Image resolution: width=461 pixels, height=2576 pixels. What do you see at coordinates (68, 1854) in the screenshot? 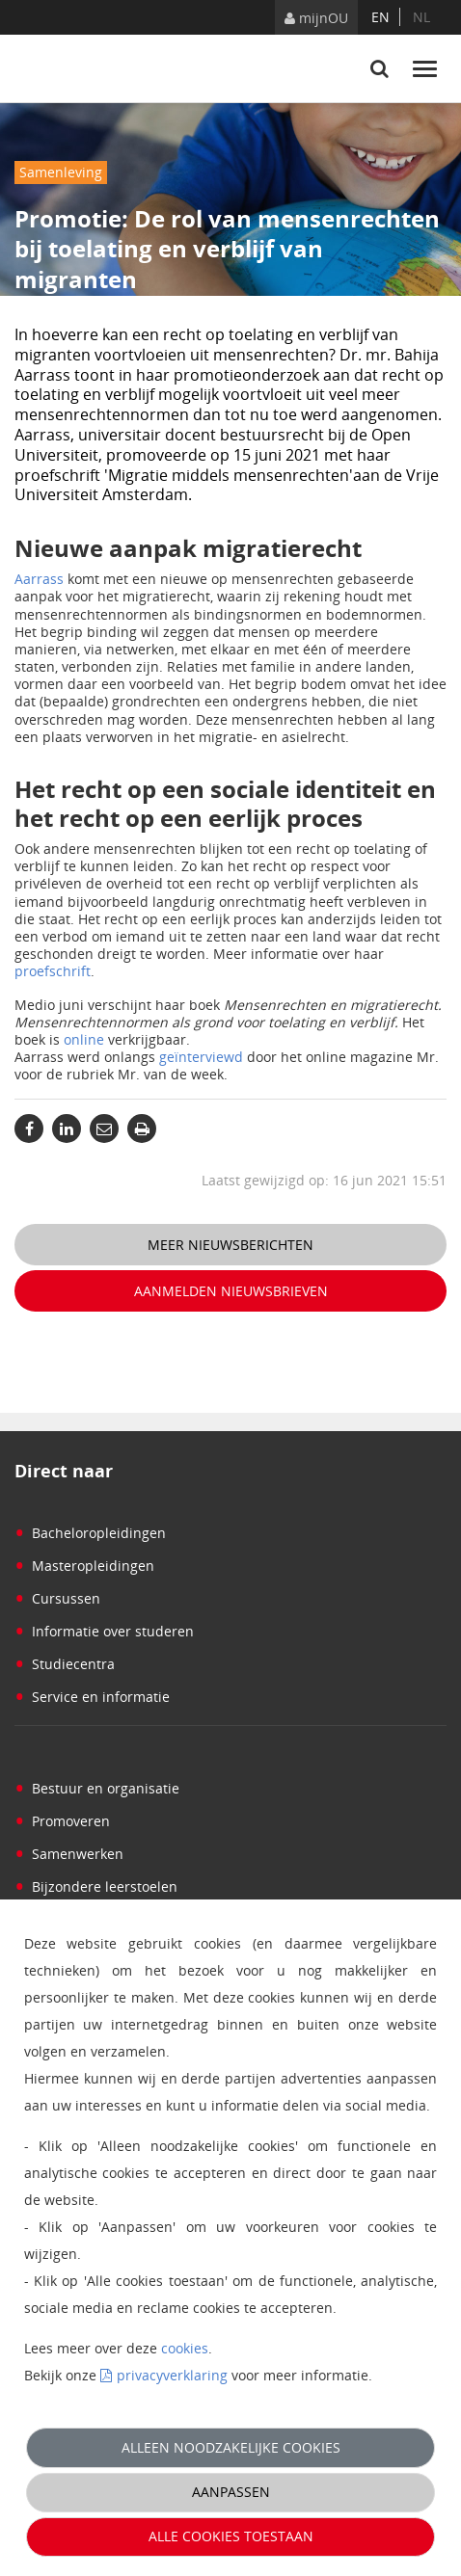
I see `Samenwerken` at bounding box center [68, 1854].